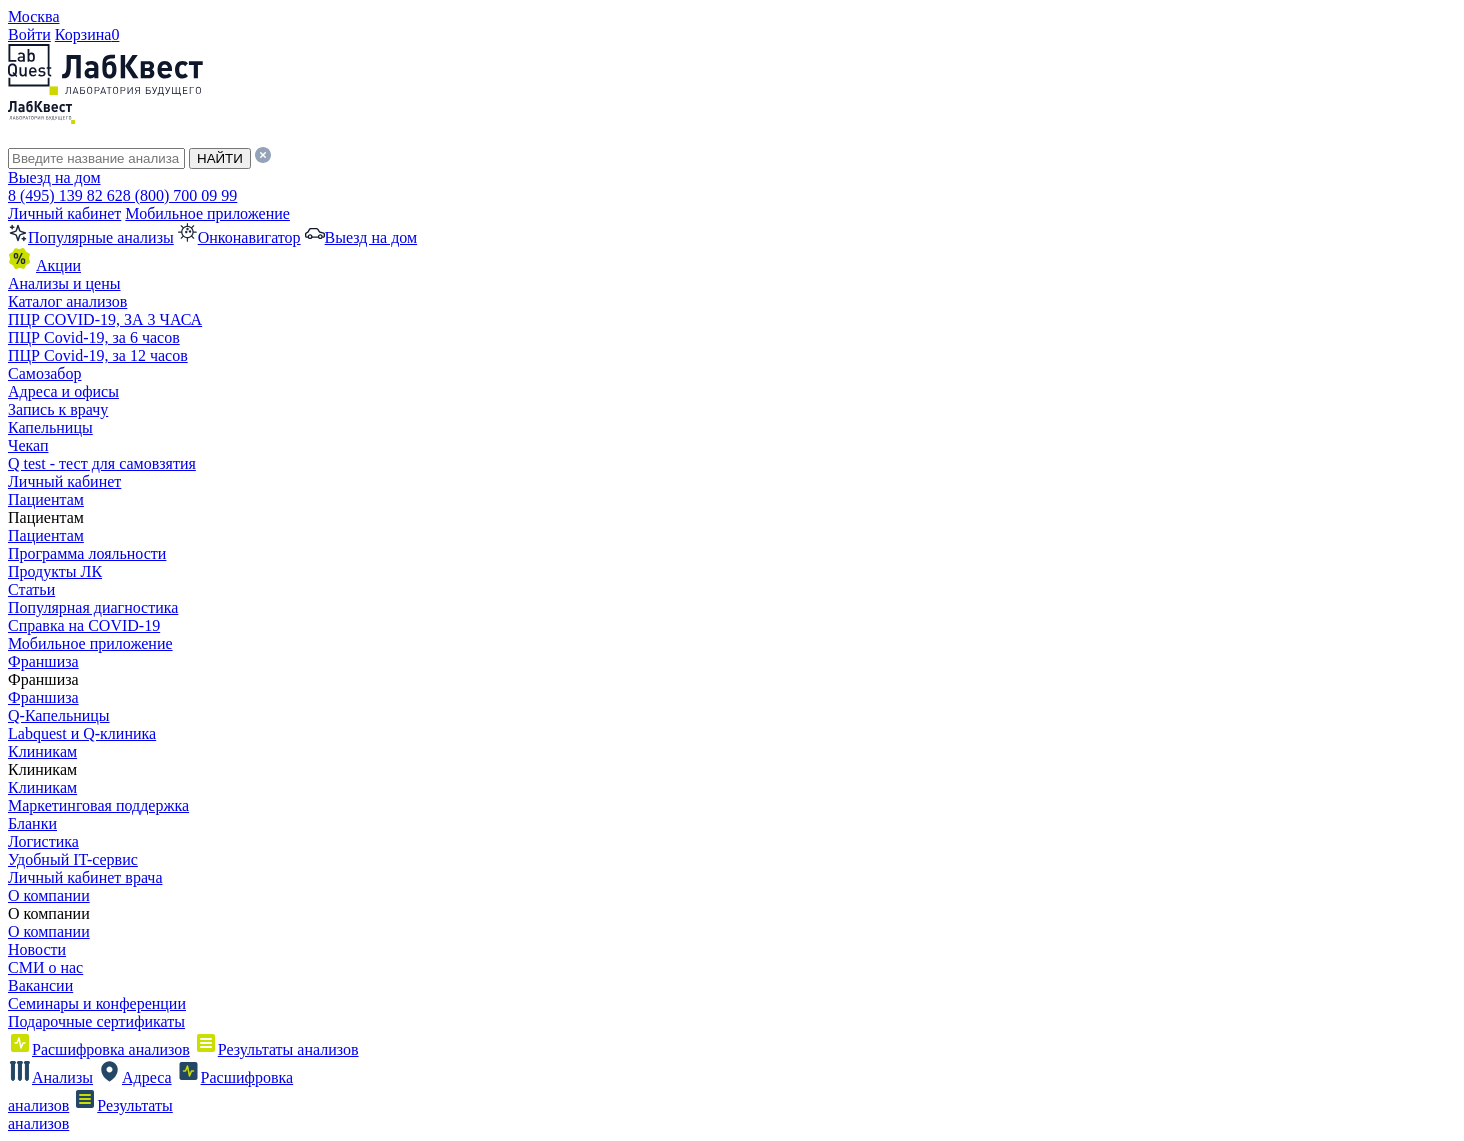 This screenshot has height=1141, width=1464. What do you see at coordinates (207, 213) in the screenshot?
I see `Мобильное приложение` at bounding box center [207, 213].